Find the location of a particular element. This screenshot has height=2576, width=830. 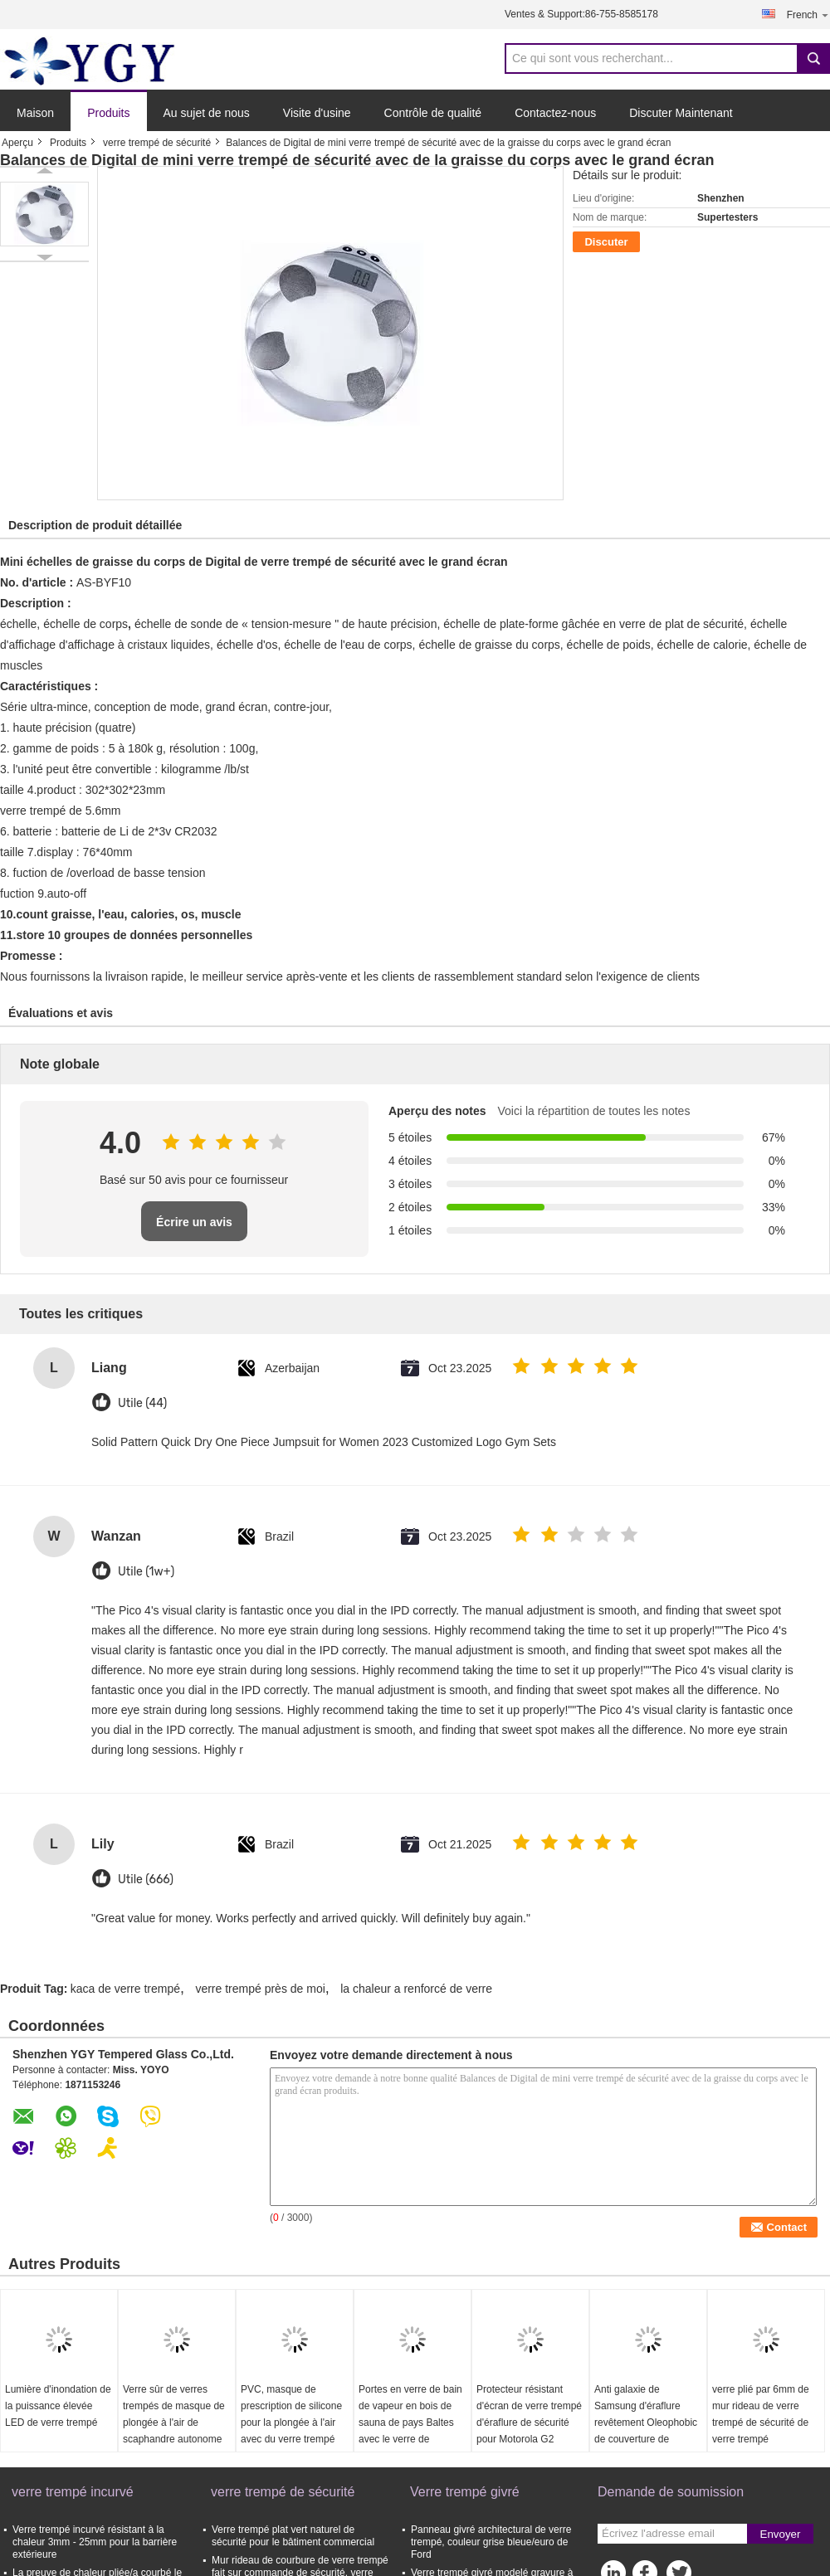

Verre trempé givré is located at coordinates (465, 2492).